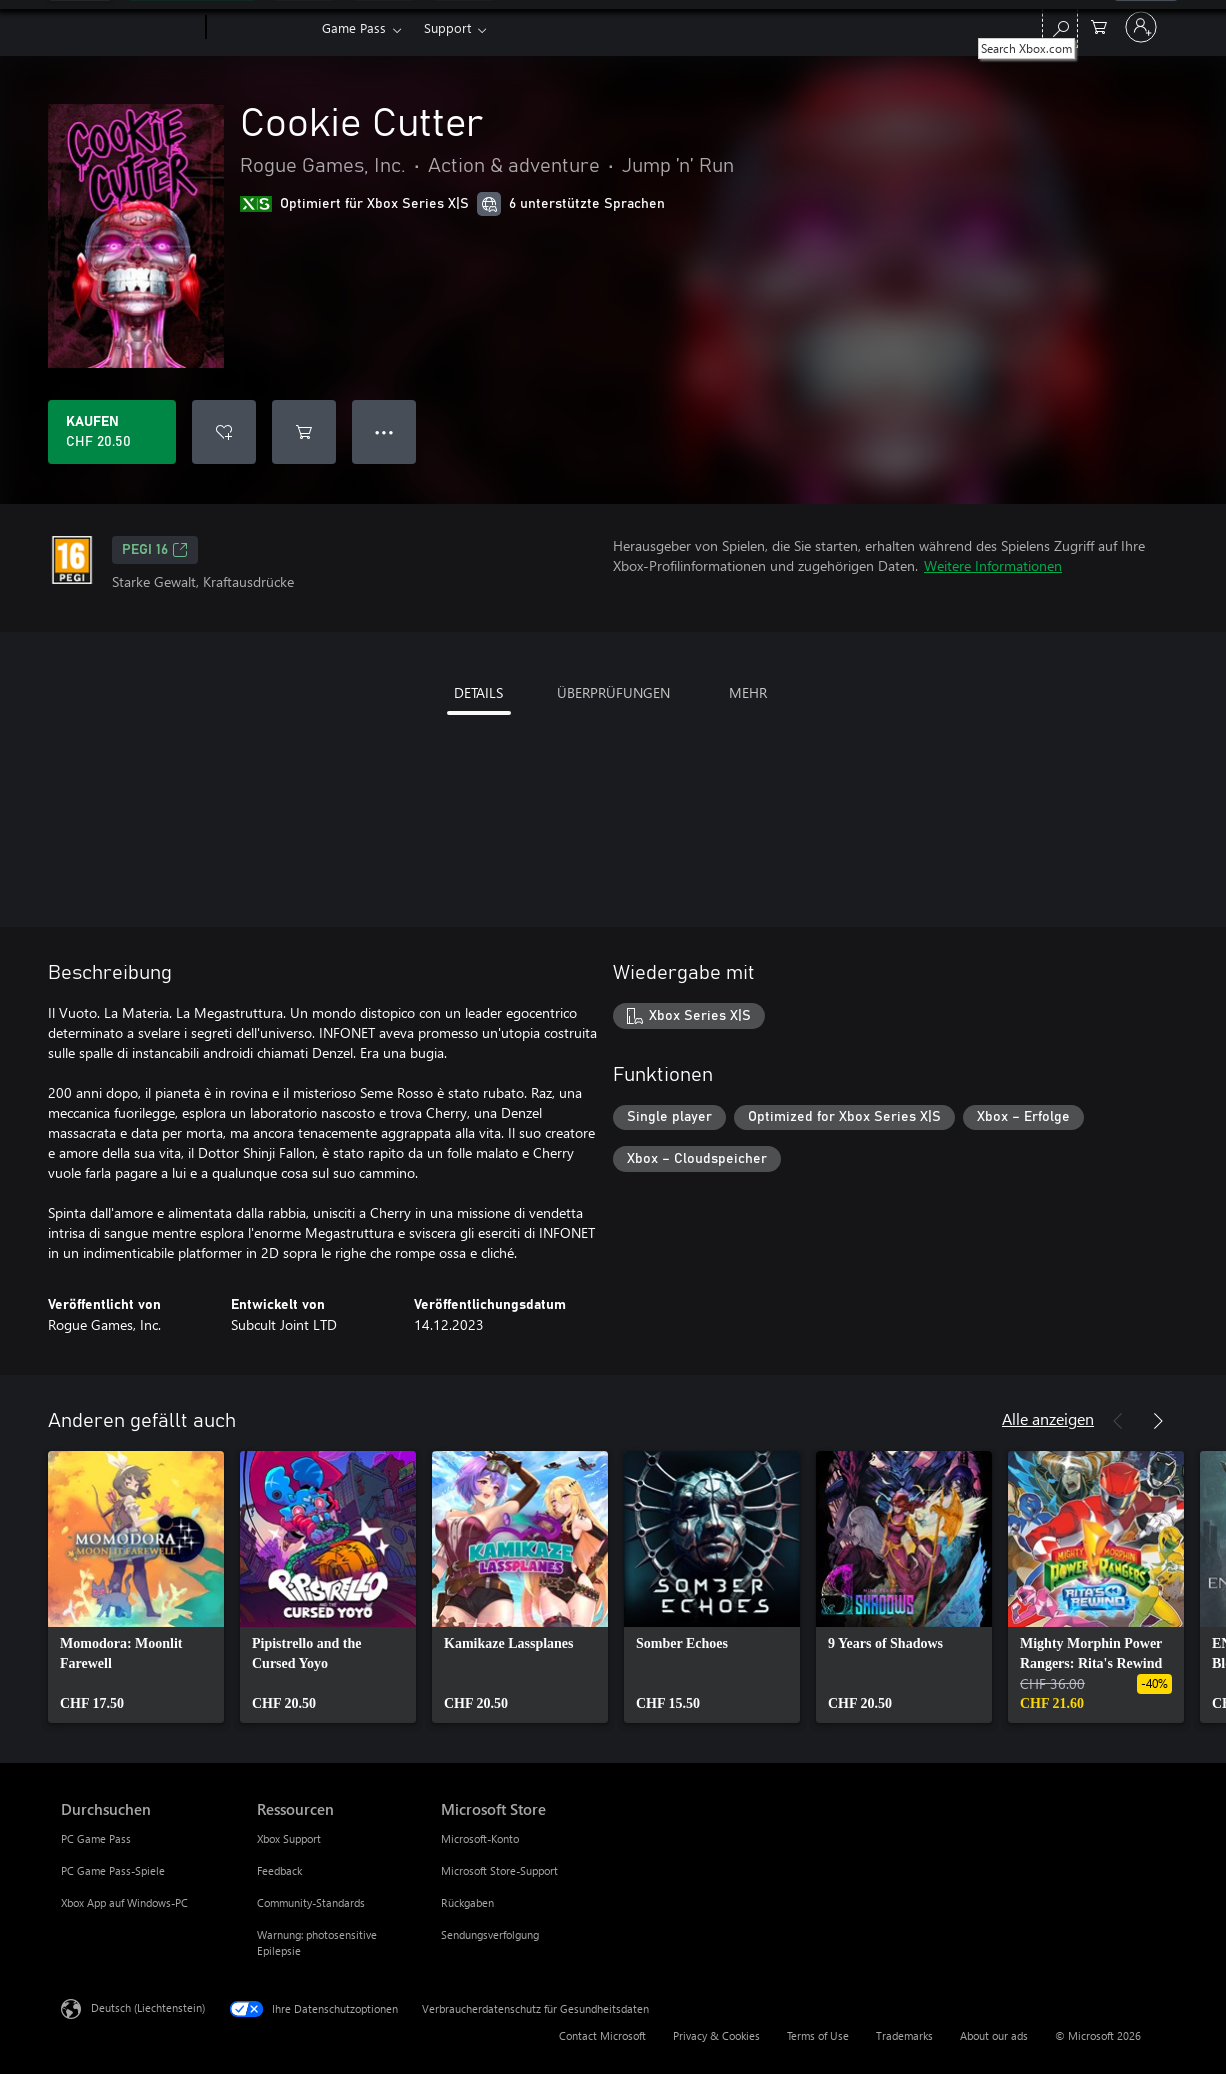 The image size is (1226, 2074). What do you see at coordinates (124, 1902) in the screenshot?
I see `Xbox App auf Windows-PC [Xbox App auf Windows-PC Durchsuchen]` at bounding box center [124, 1902].